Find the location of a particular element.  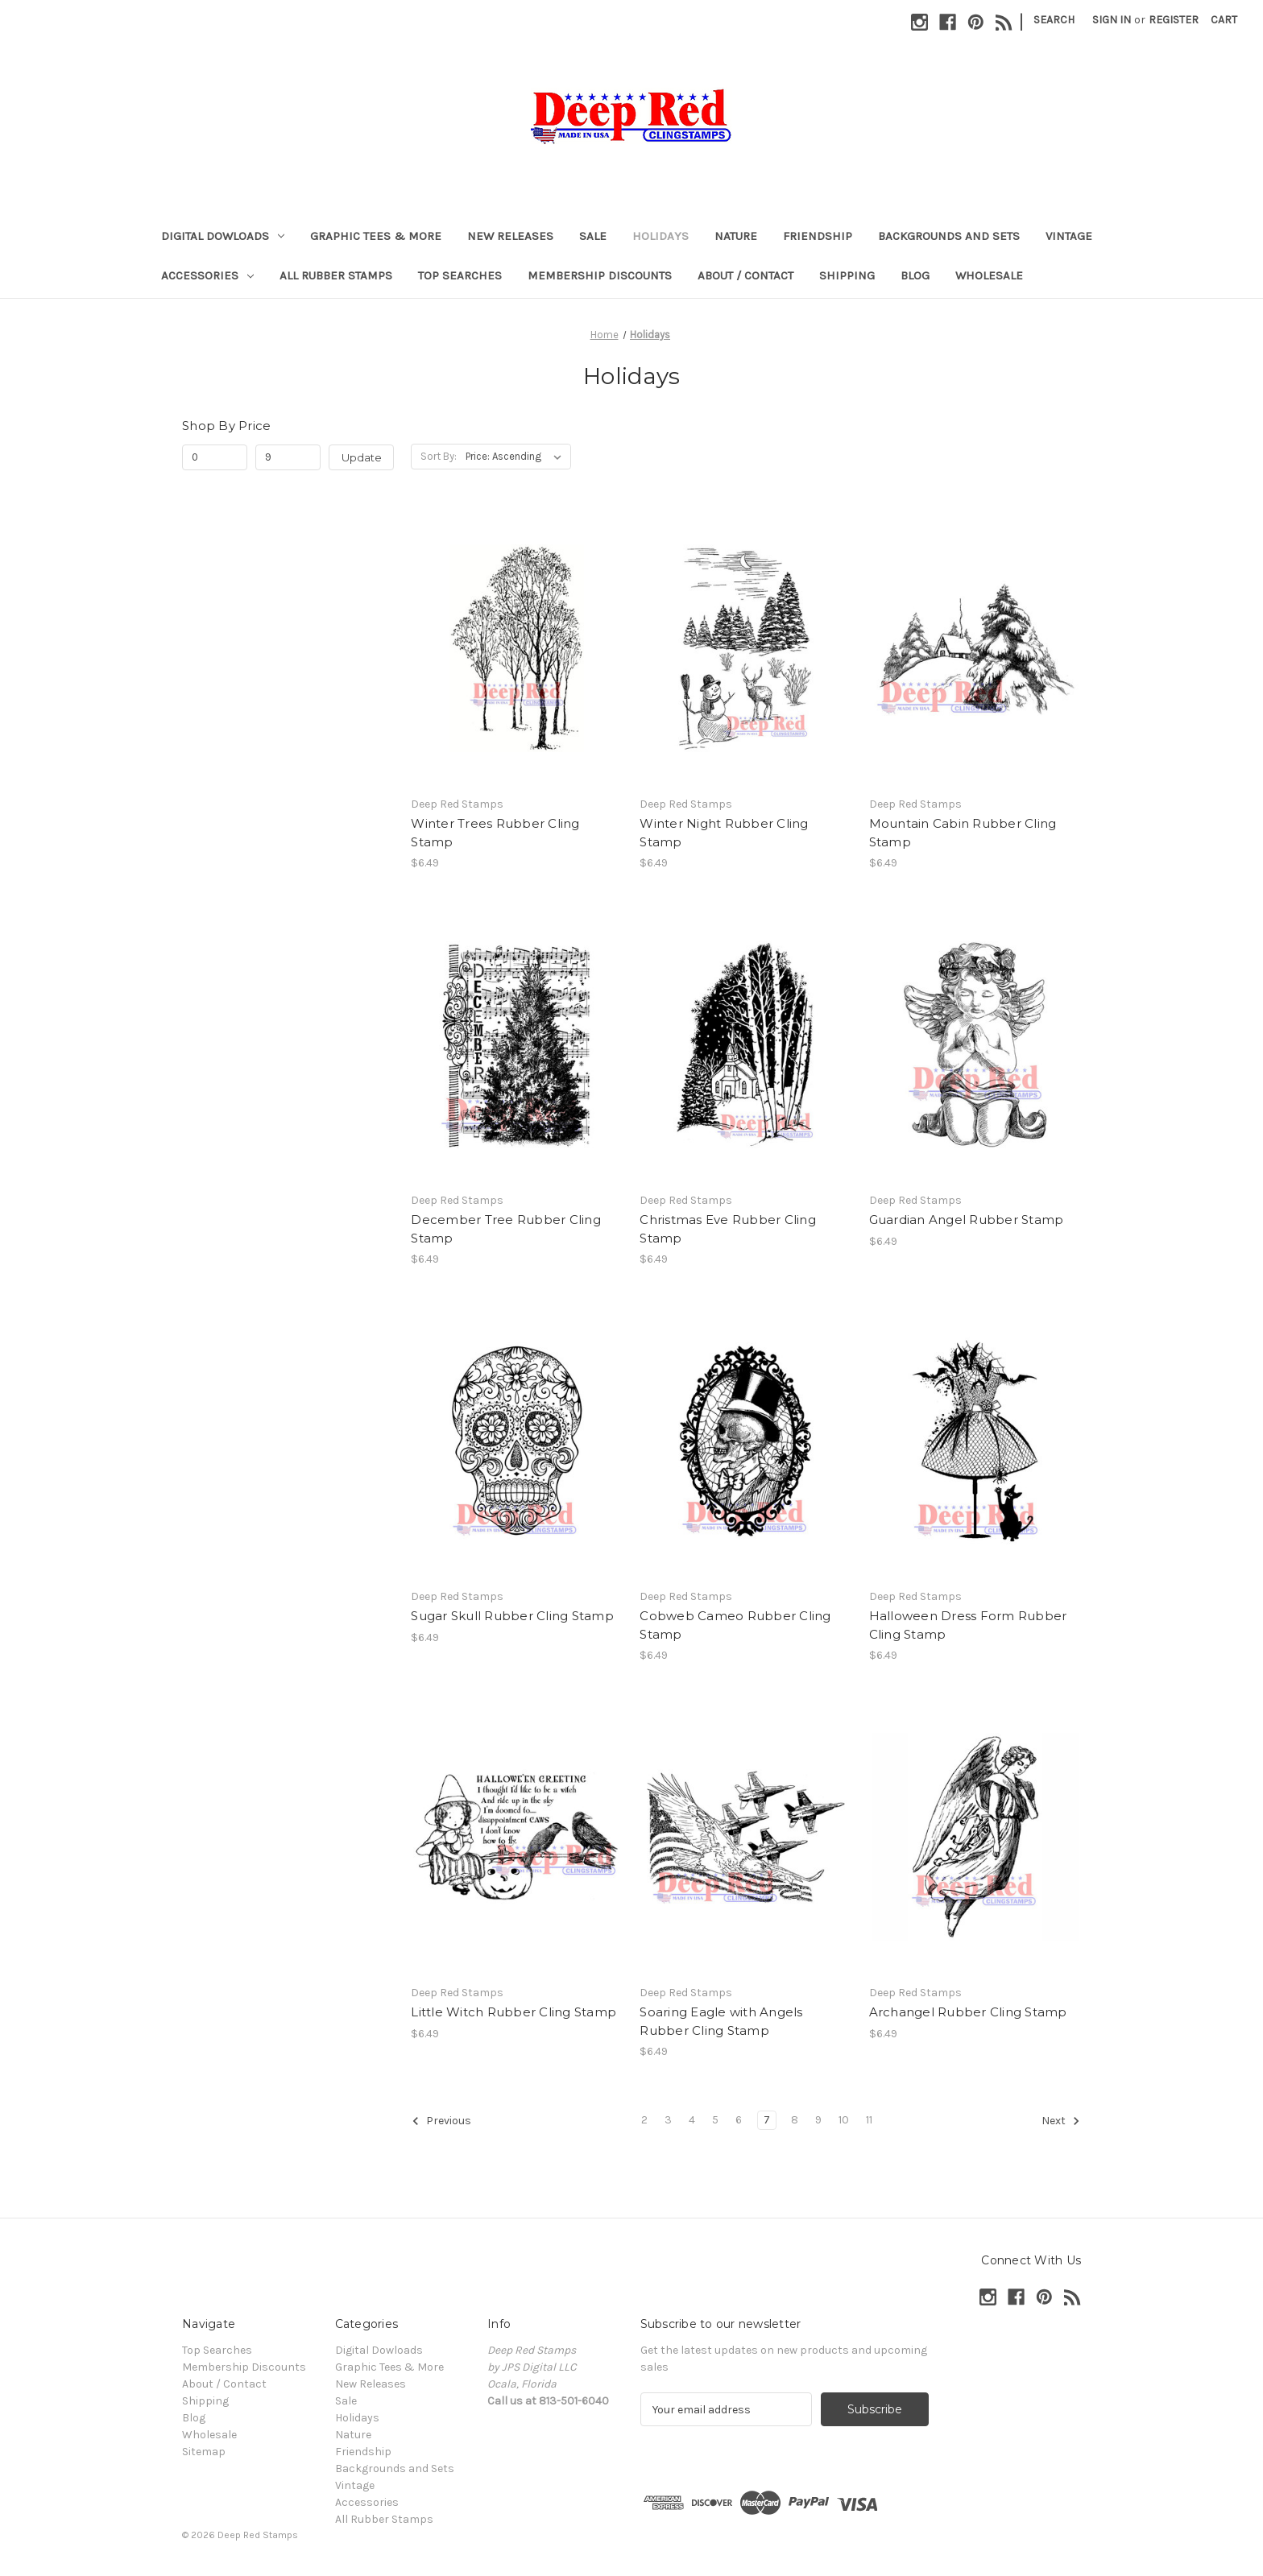

Backgrounds and Sets is located at coordinates (949, 236).